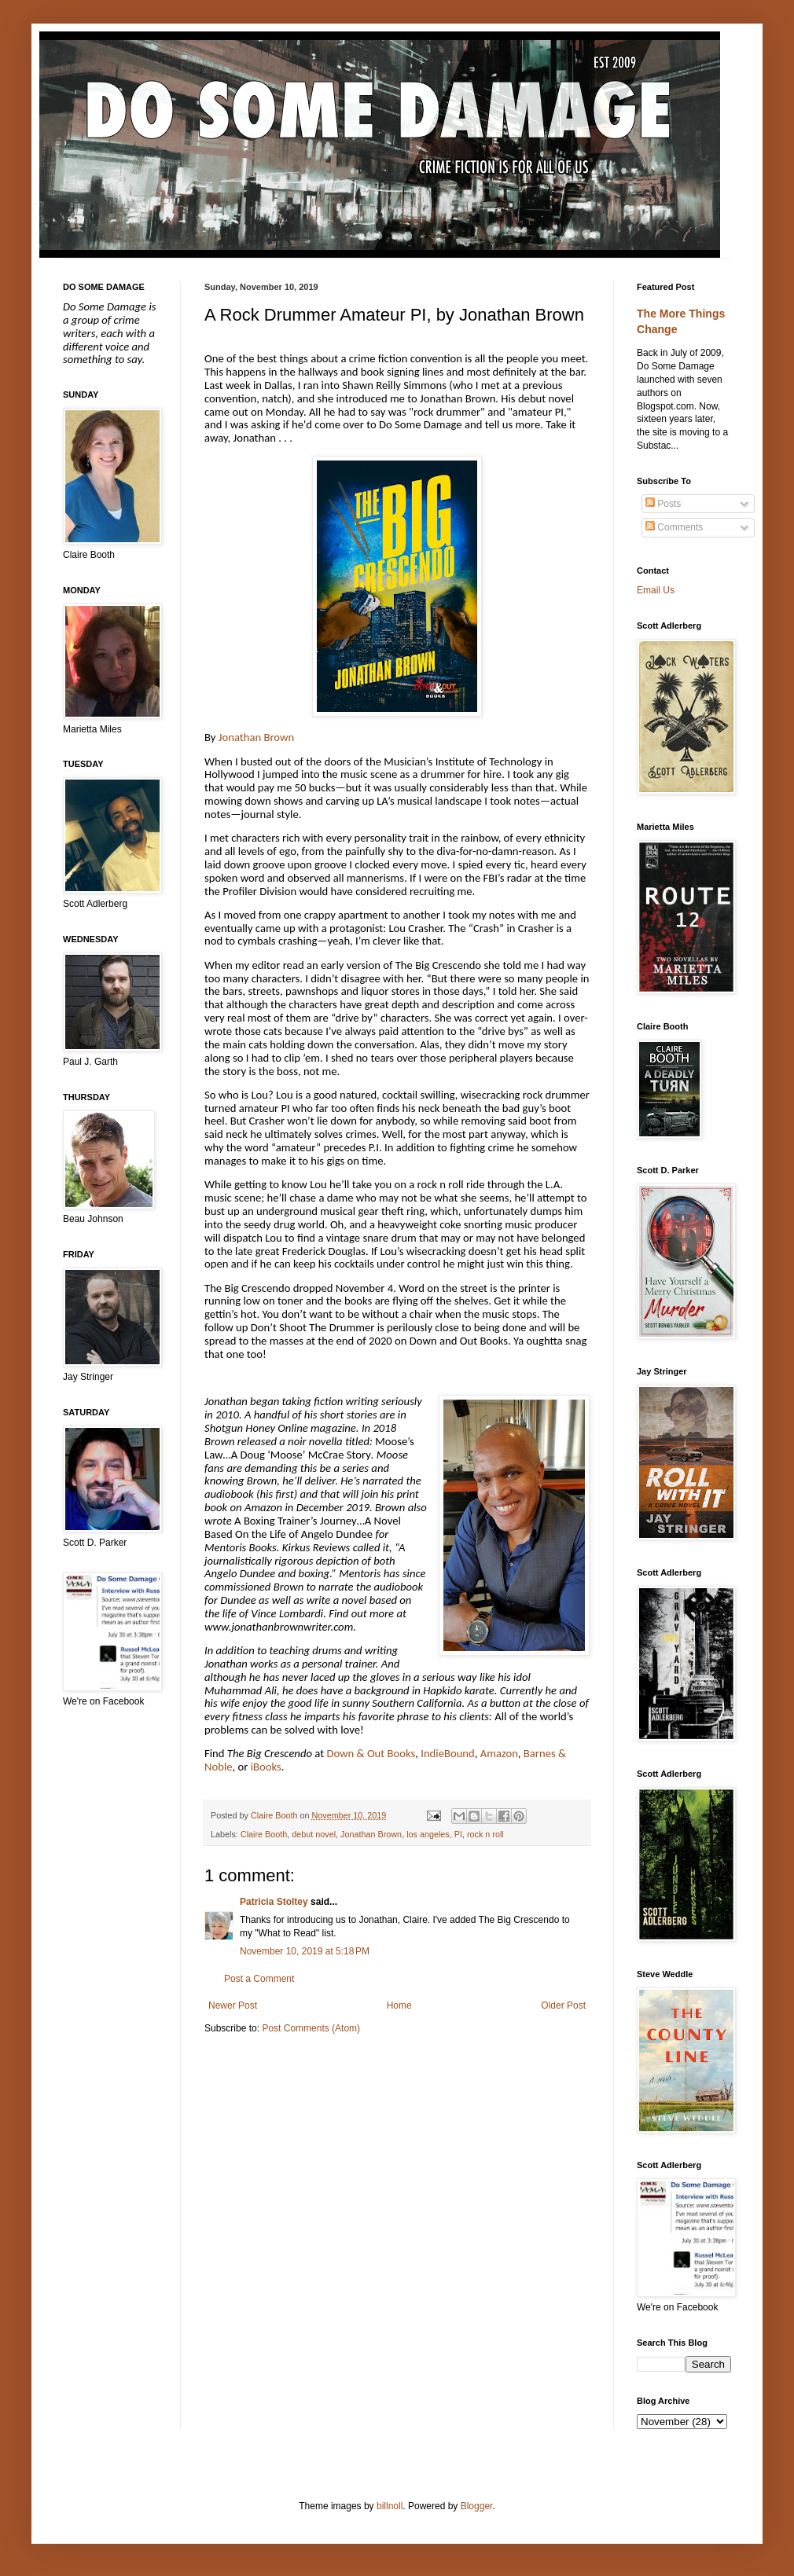 The image size is (794, 2576). Describe the element at coordinates (390, 2506) in the screenshot. I see `billnoll` at that location.